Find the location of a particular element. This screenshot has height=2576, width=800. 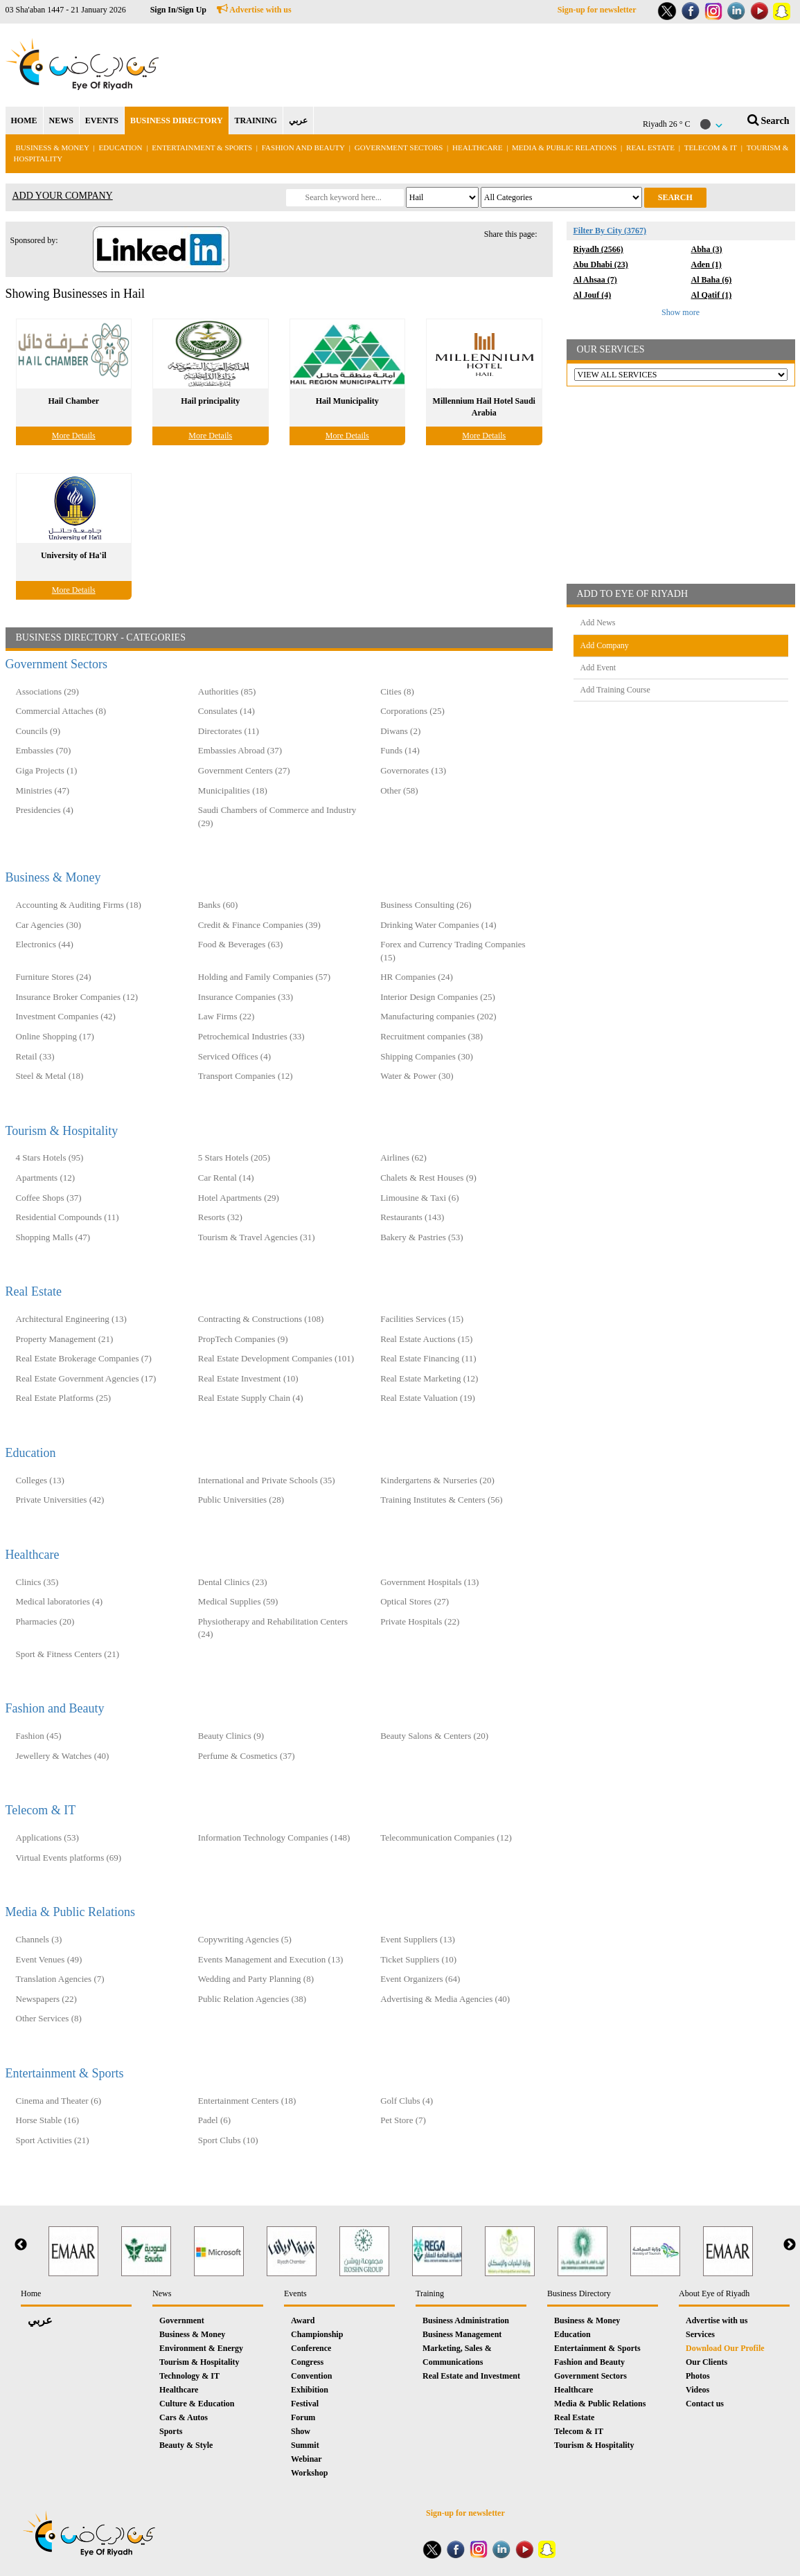

Real Estate Platforms (25) is located at coordinates (64, 1398).